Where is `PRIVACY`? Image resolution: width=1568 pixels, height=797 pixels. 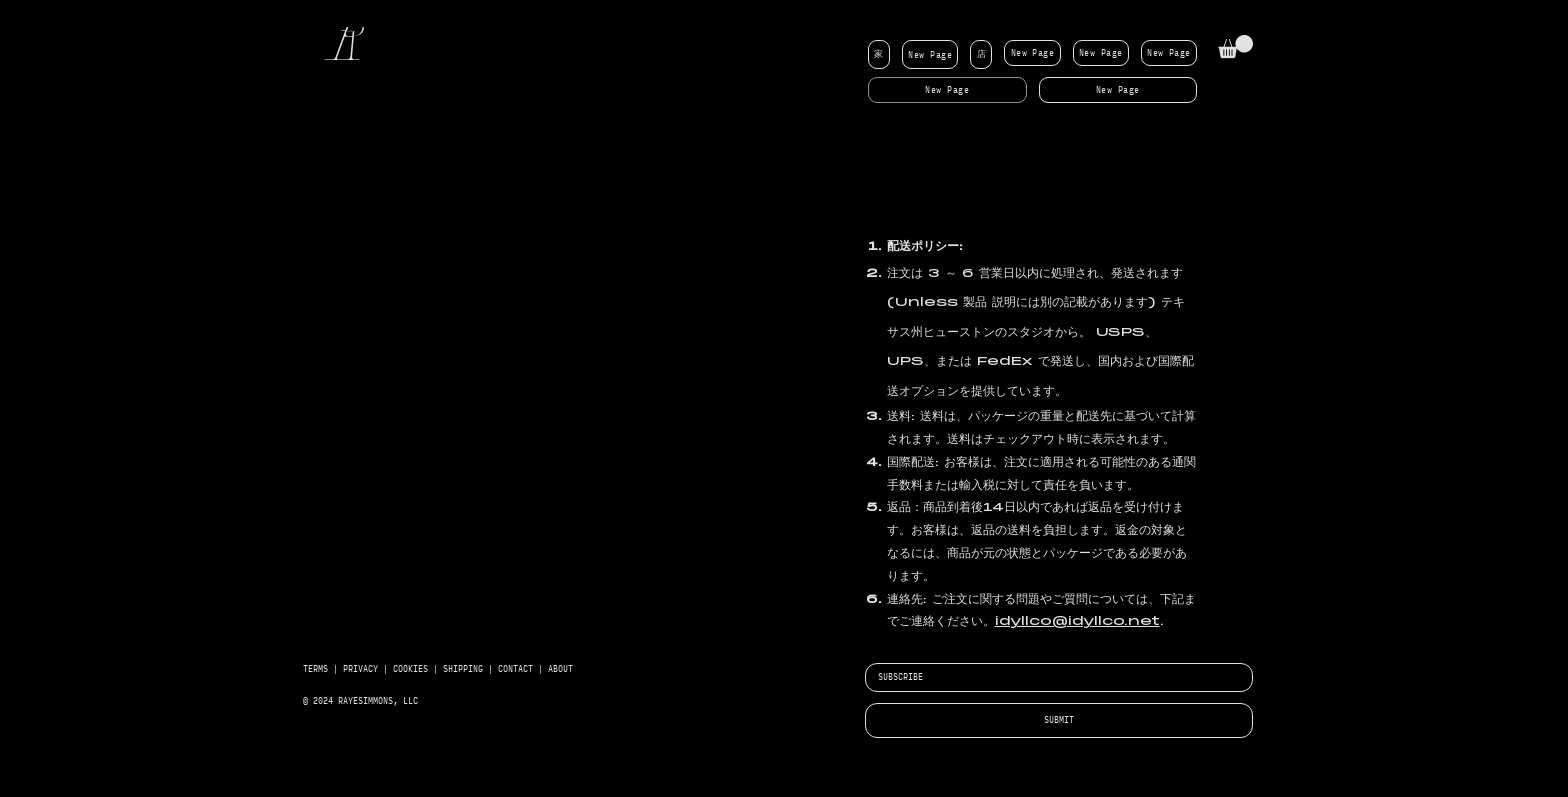
PRIVACY is located at coordinates (360, 669).